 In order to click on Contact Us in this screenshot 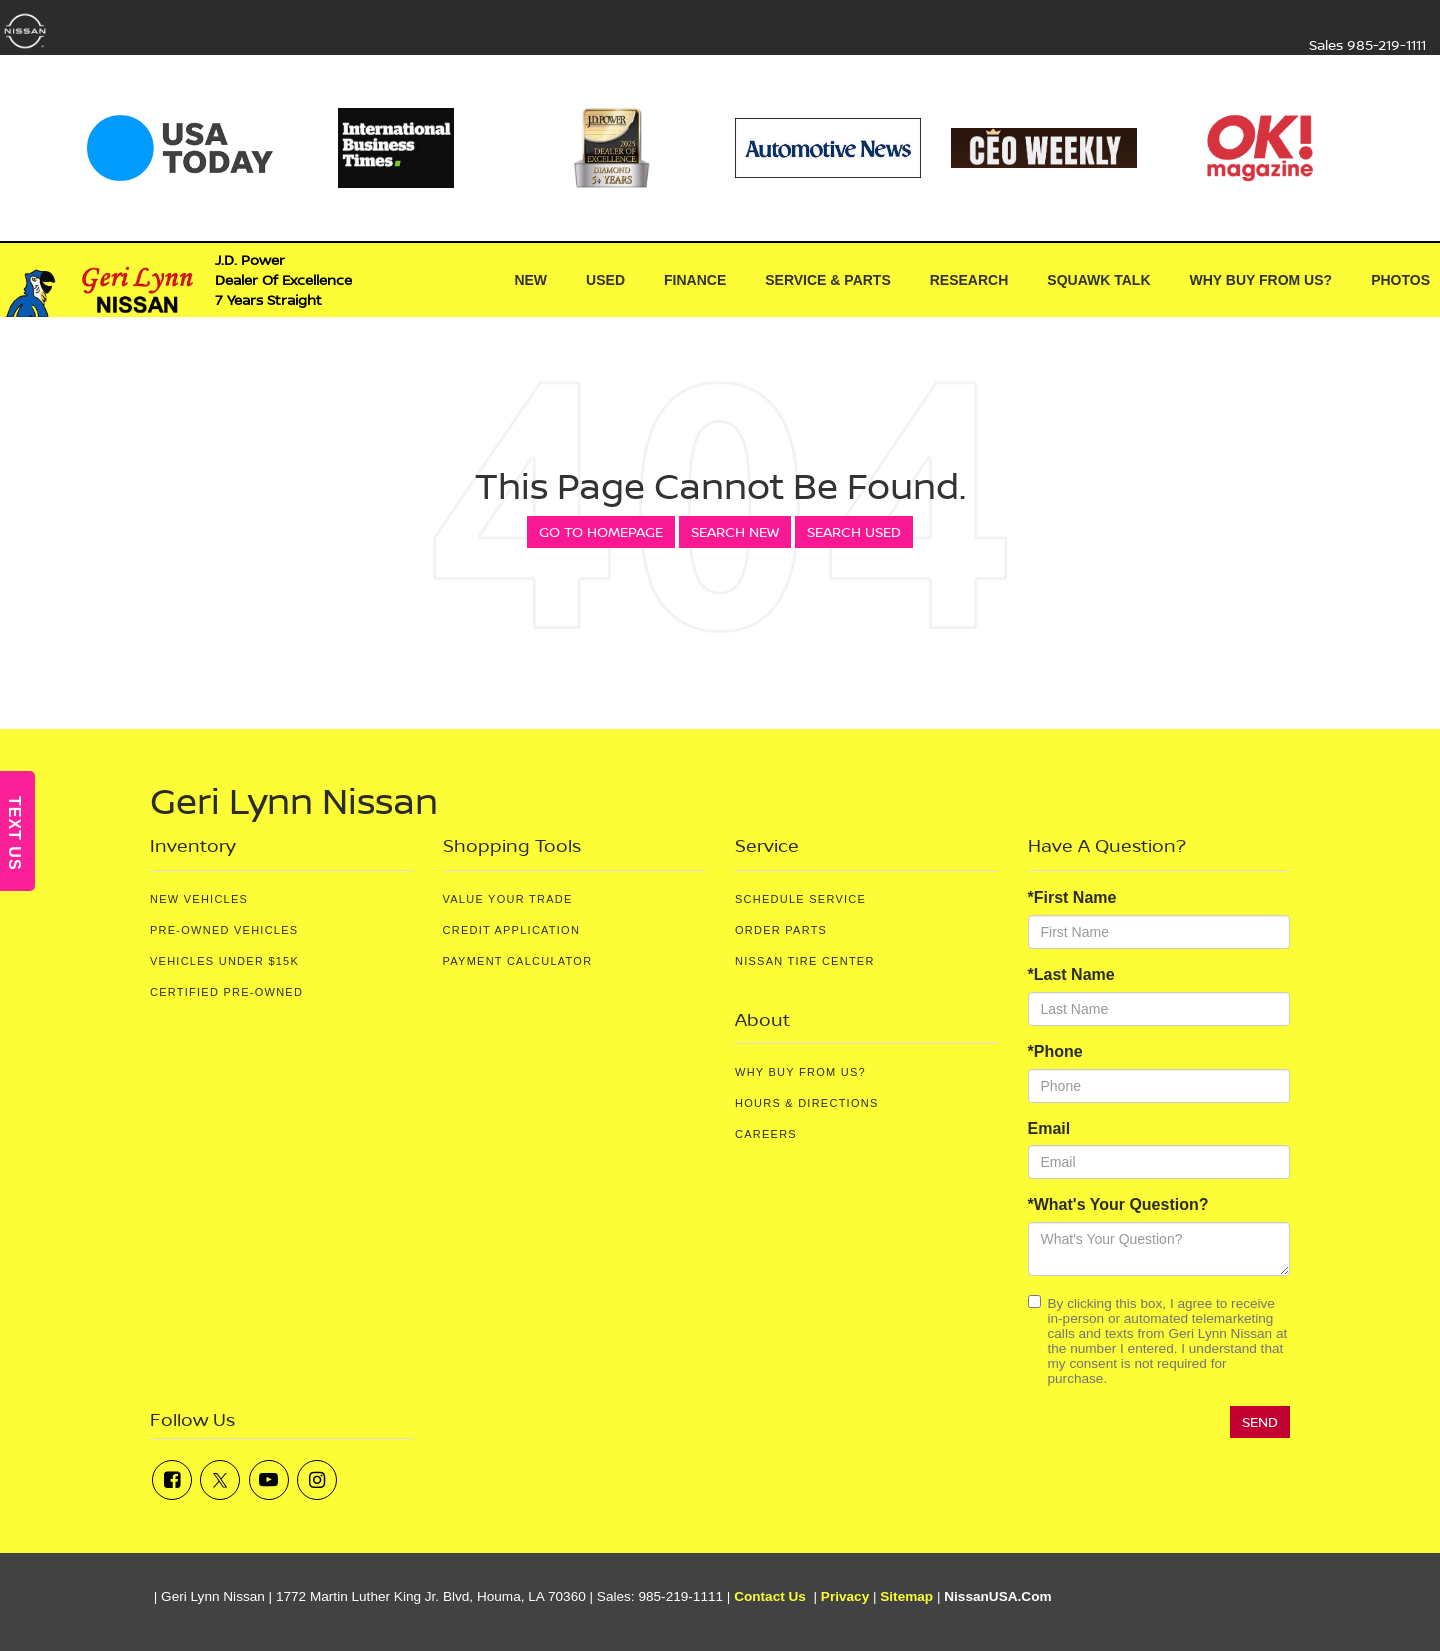, I will do `click(770, 1596)`.